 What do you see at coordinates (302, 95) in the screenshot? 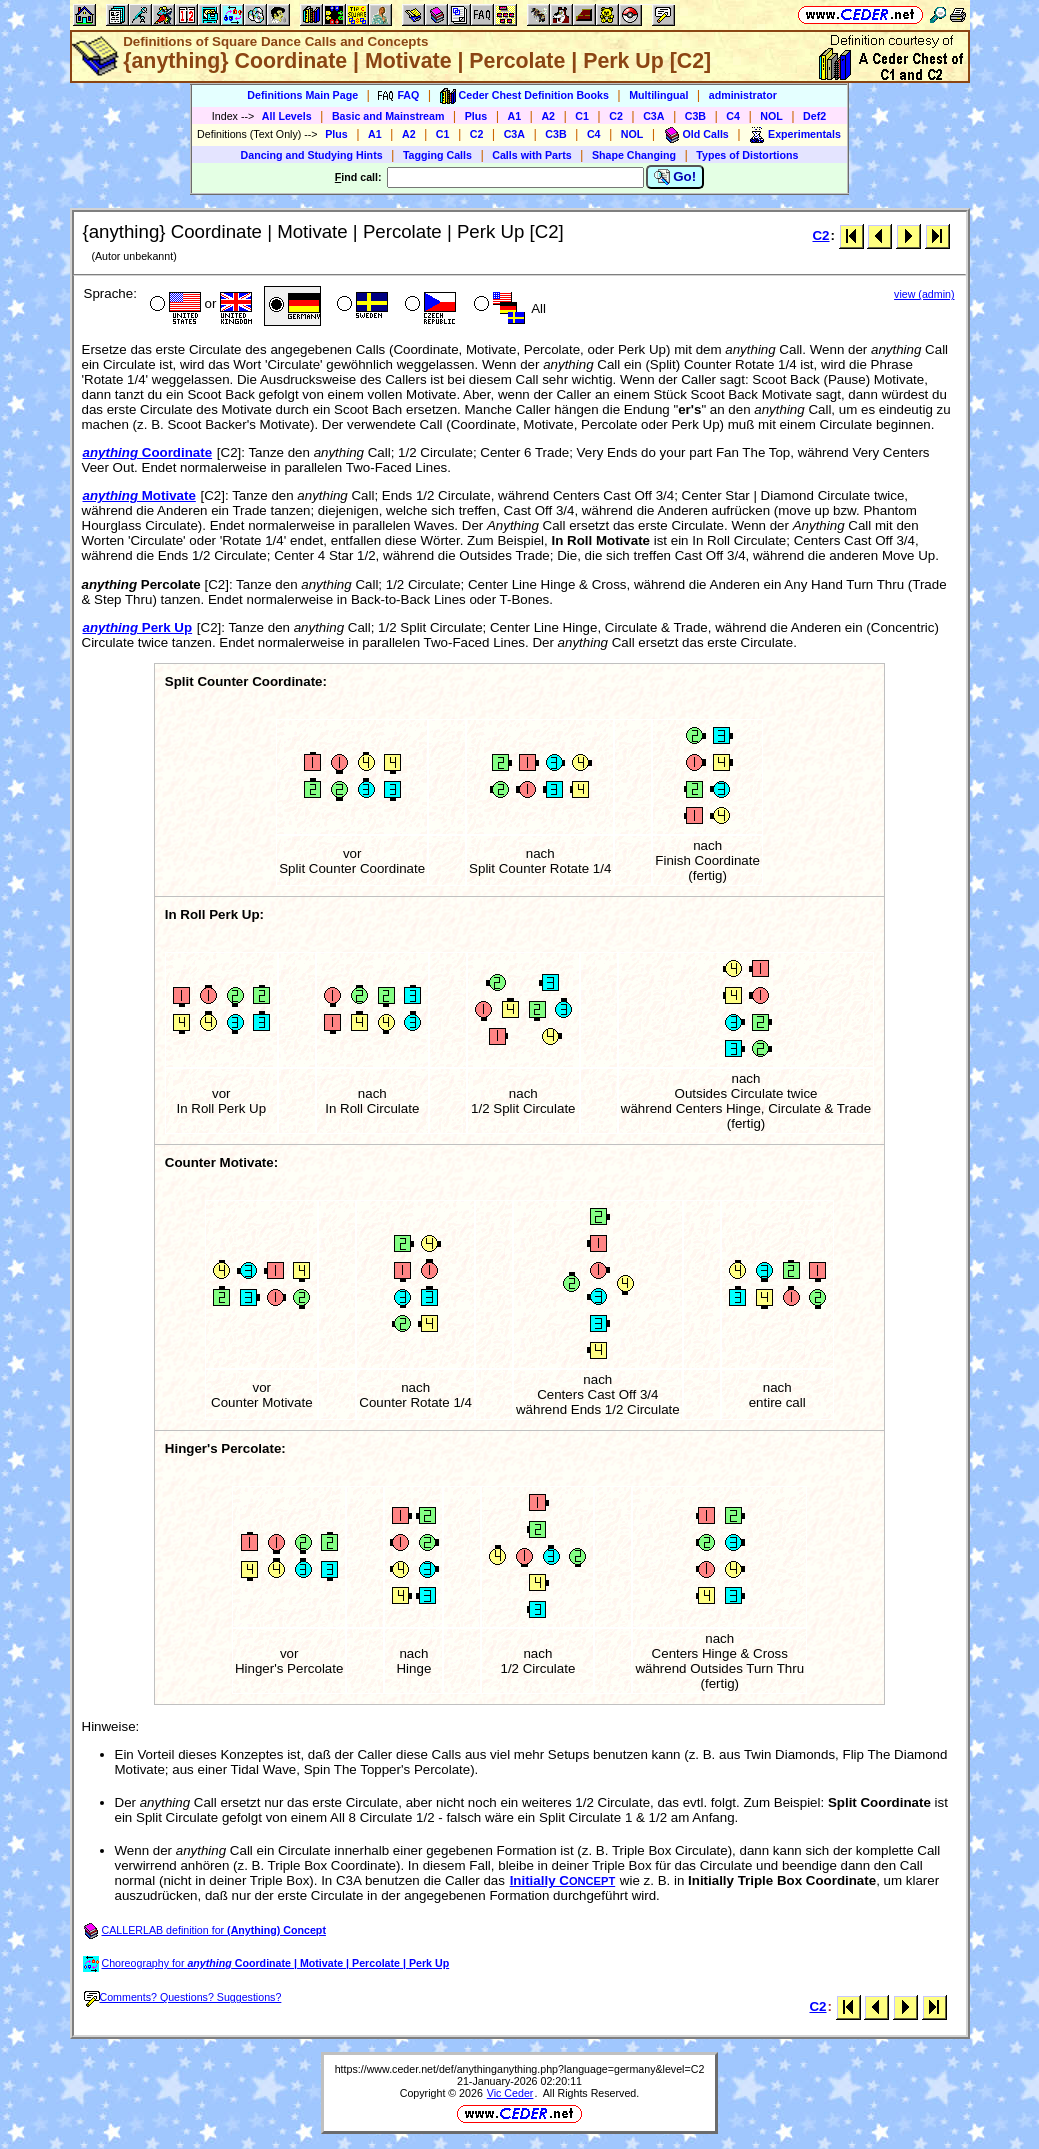
I see `Definitions Main Page` at bounding box center [302, 95].